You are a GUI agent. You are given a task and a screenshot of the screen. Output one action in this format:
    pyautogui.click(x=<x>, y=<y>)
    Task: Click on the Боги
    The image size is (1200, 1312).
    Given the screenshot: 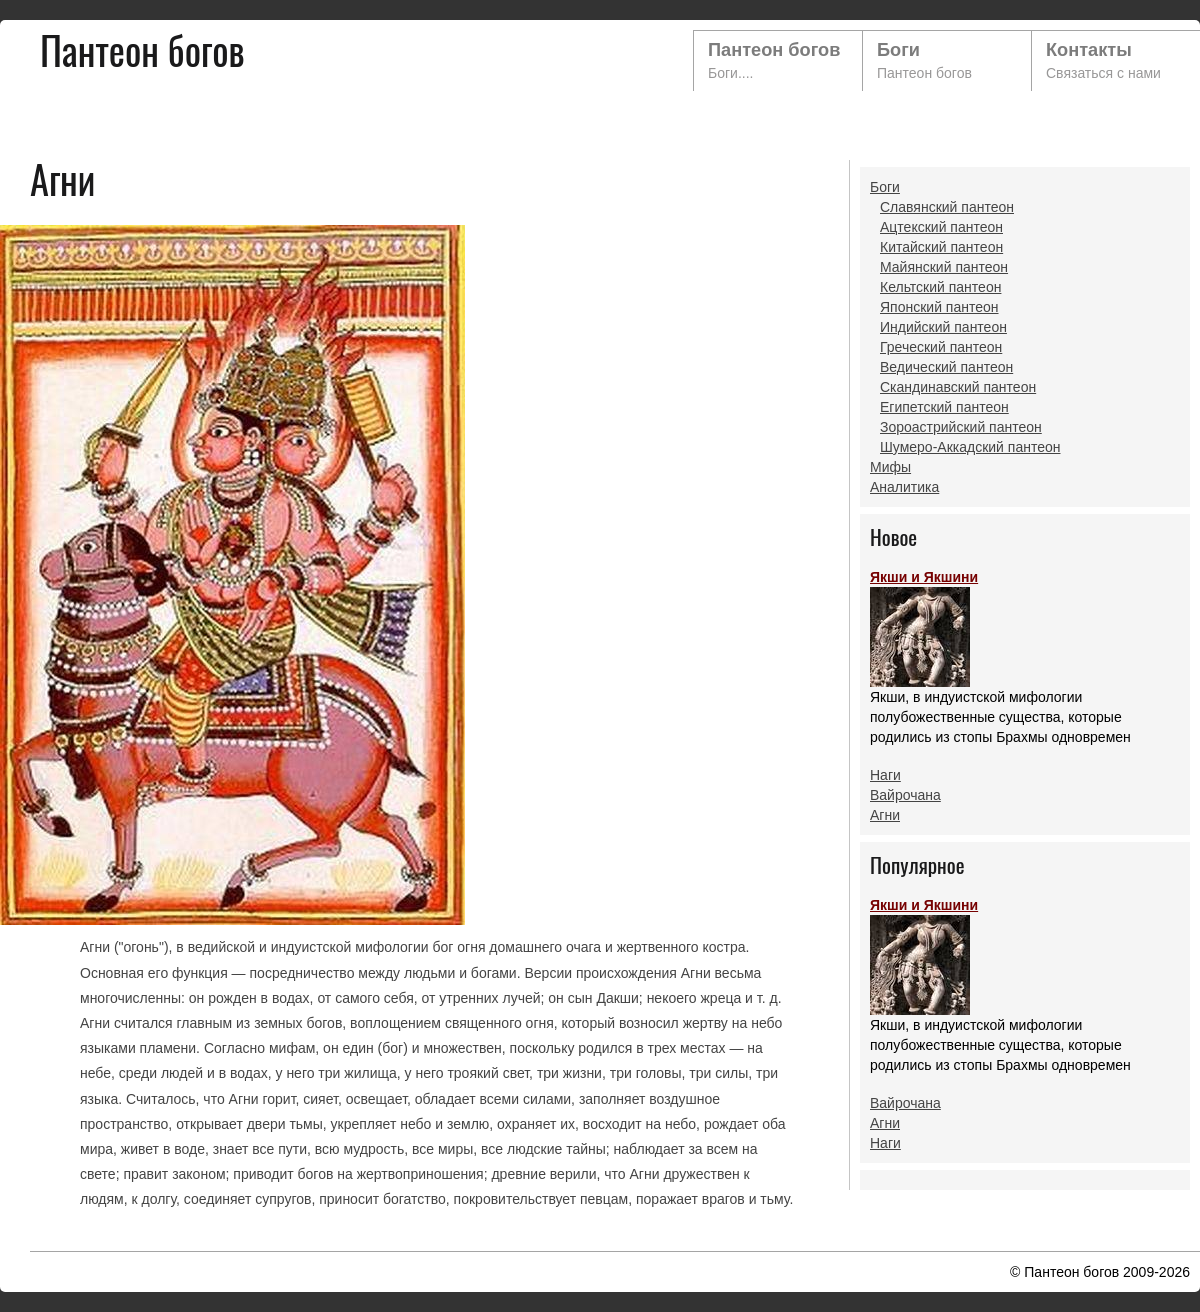 What is the action you would take?
    pyautogui.click(x=898, y=50)
    